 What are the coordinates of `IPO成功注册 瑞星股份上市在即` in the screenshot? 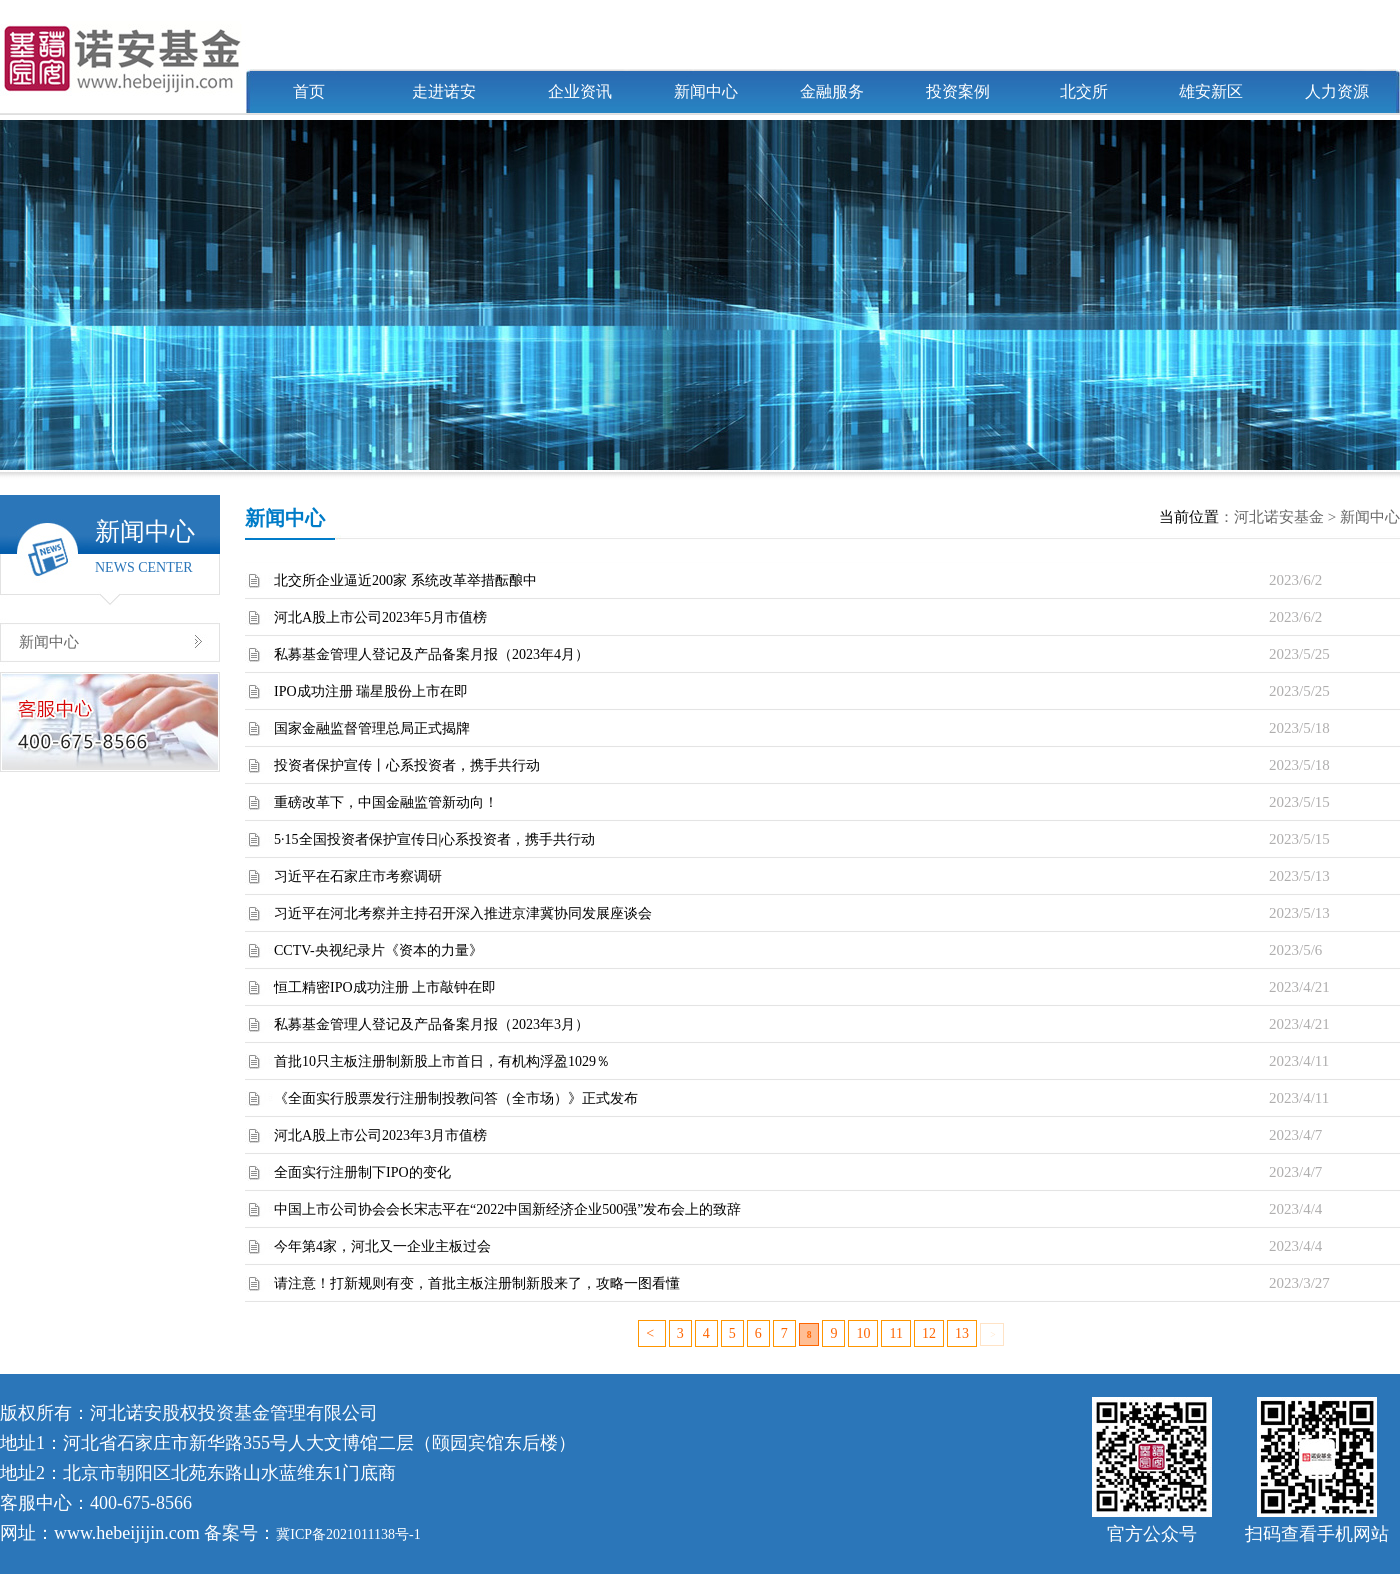 It's located at (371, 691).